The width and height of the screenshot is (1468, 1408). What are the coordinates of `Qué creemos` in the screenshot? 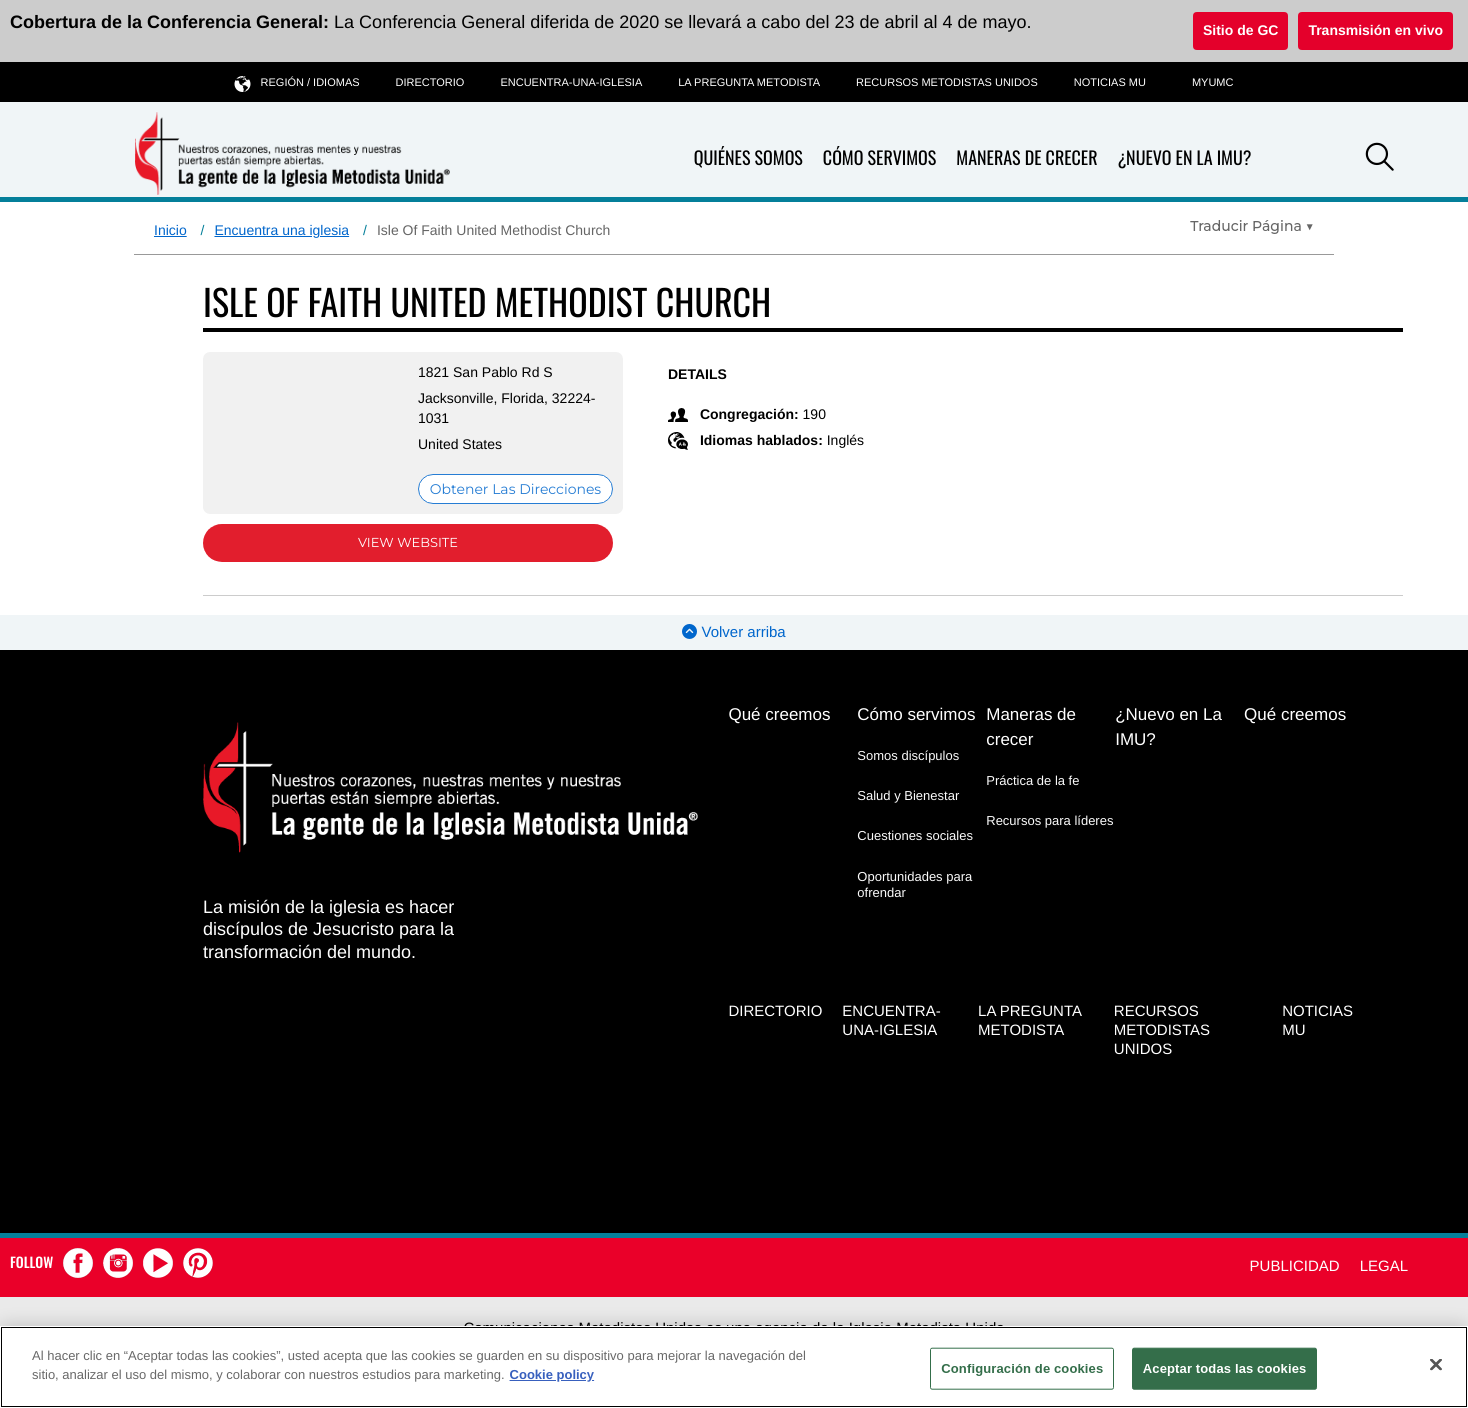 It's located at (779, 714).